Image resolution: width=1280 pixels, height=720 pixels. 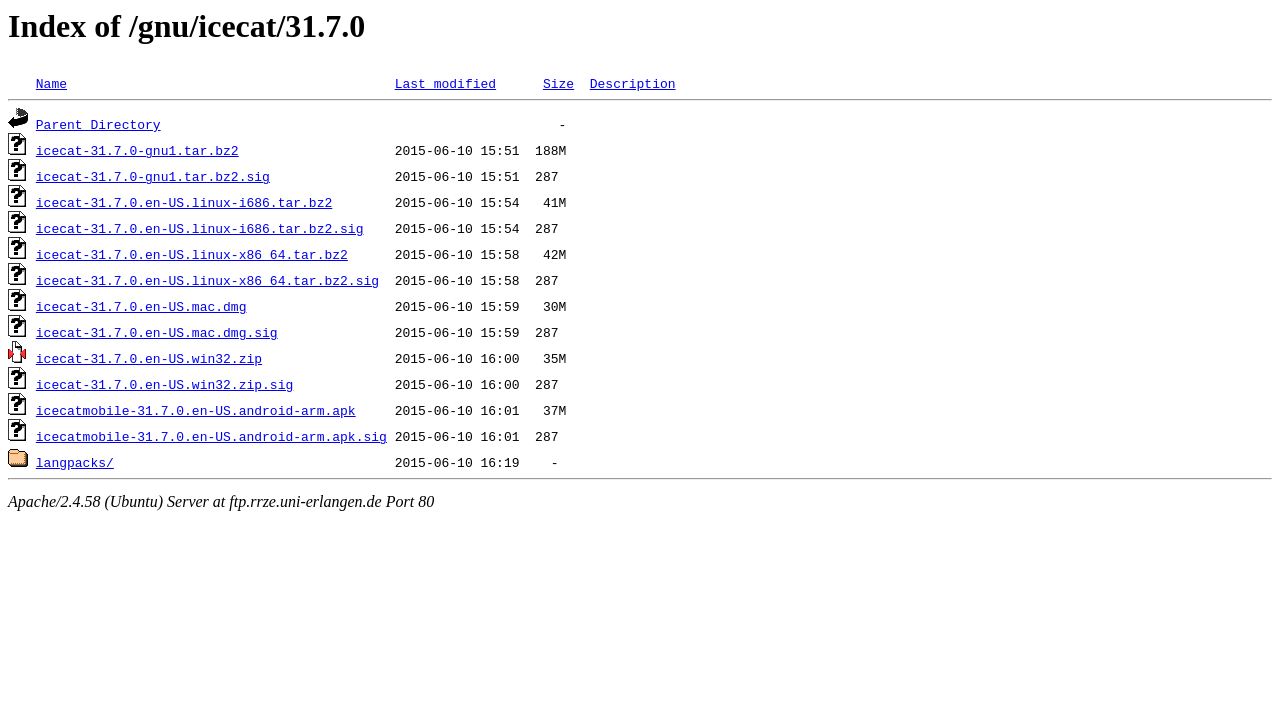 I want to click on icecatmobile-31.7.0.en-US.android-arm.apk, so click(x=196, y=410).